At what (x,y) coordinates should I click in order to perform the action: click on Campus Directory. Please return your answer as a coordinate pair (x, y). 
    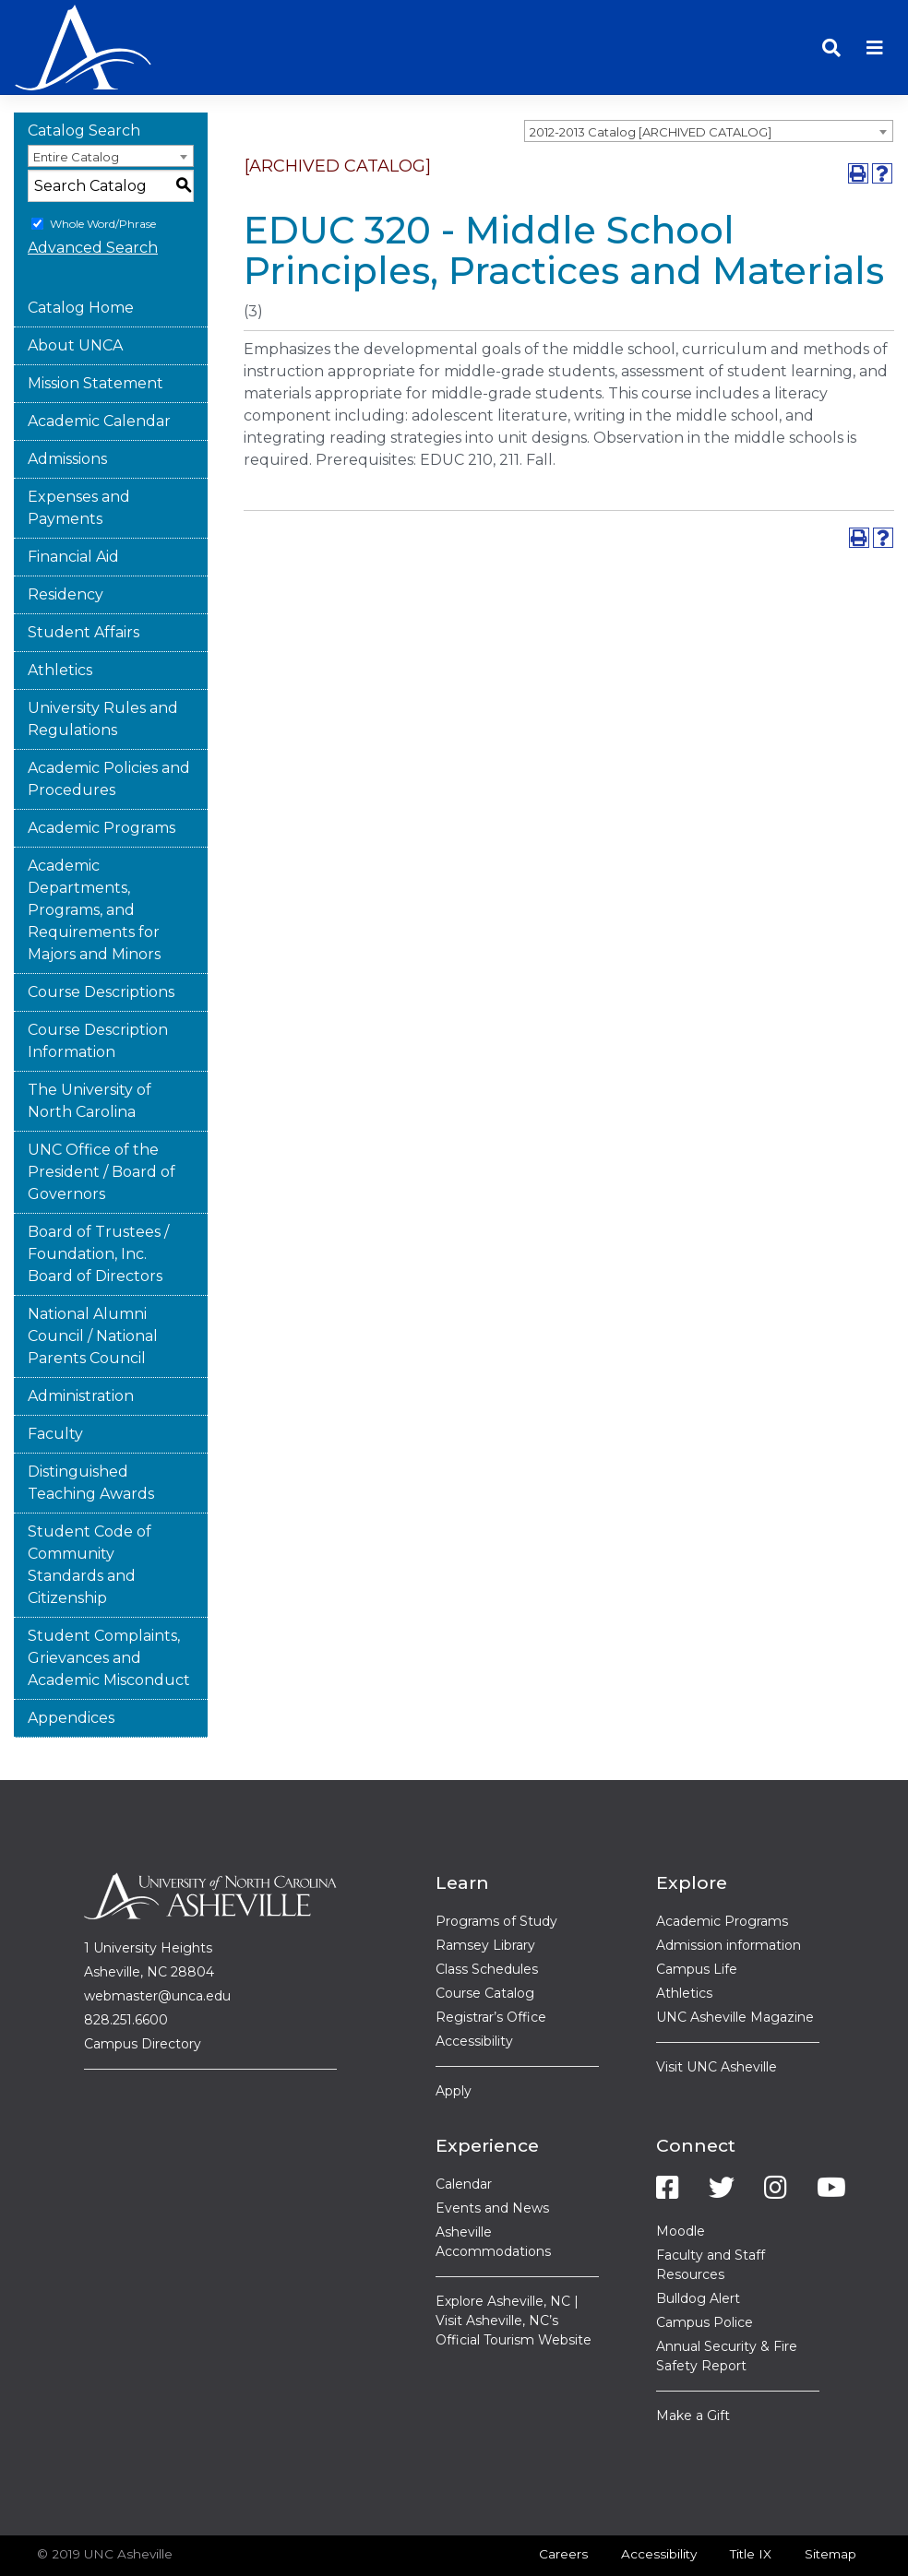
    Looking at the image, I should click on (142, 1993).